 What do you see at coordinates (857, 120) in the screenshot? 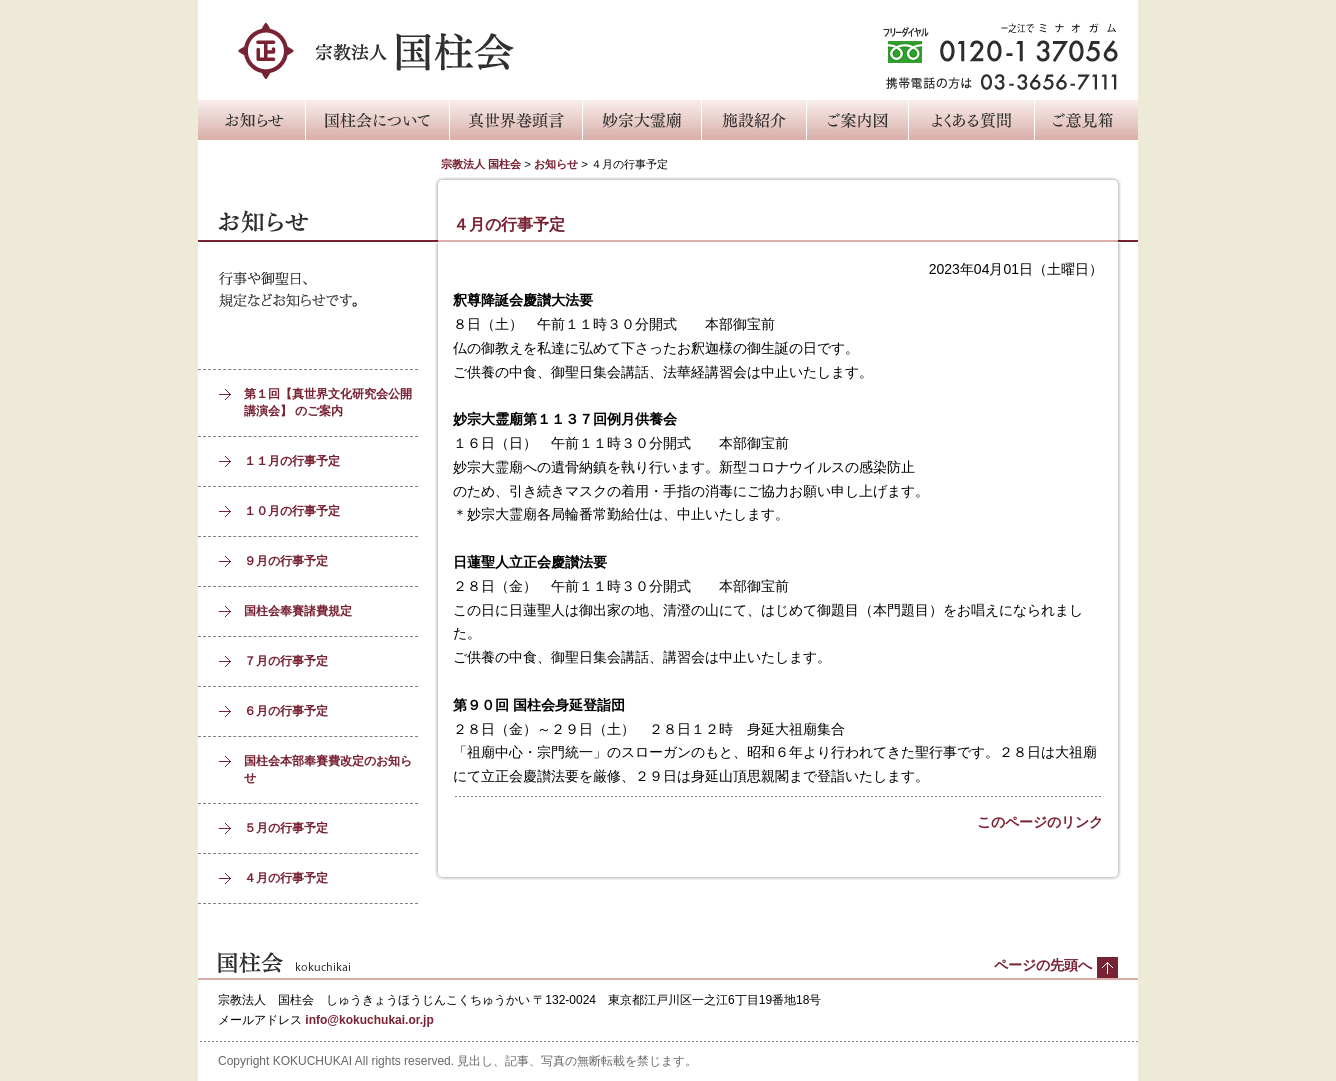
I see `ご案内図` at bounding box center [857, 120].